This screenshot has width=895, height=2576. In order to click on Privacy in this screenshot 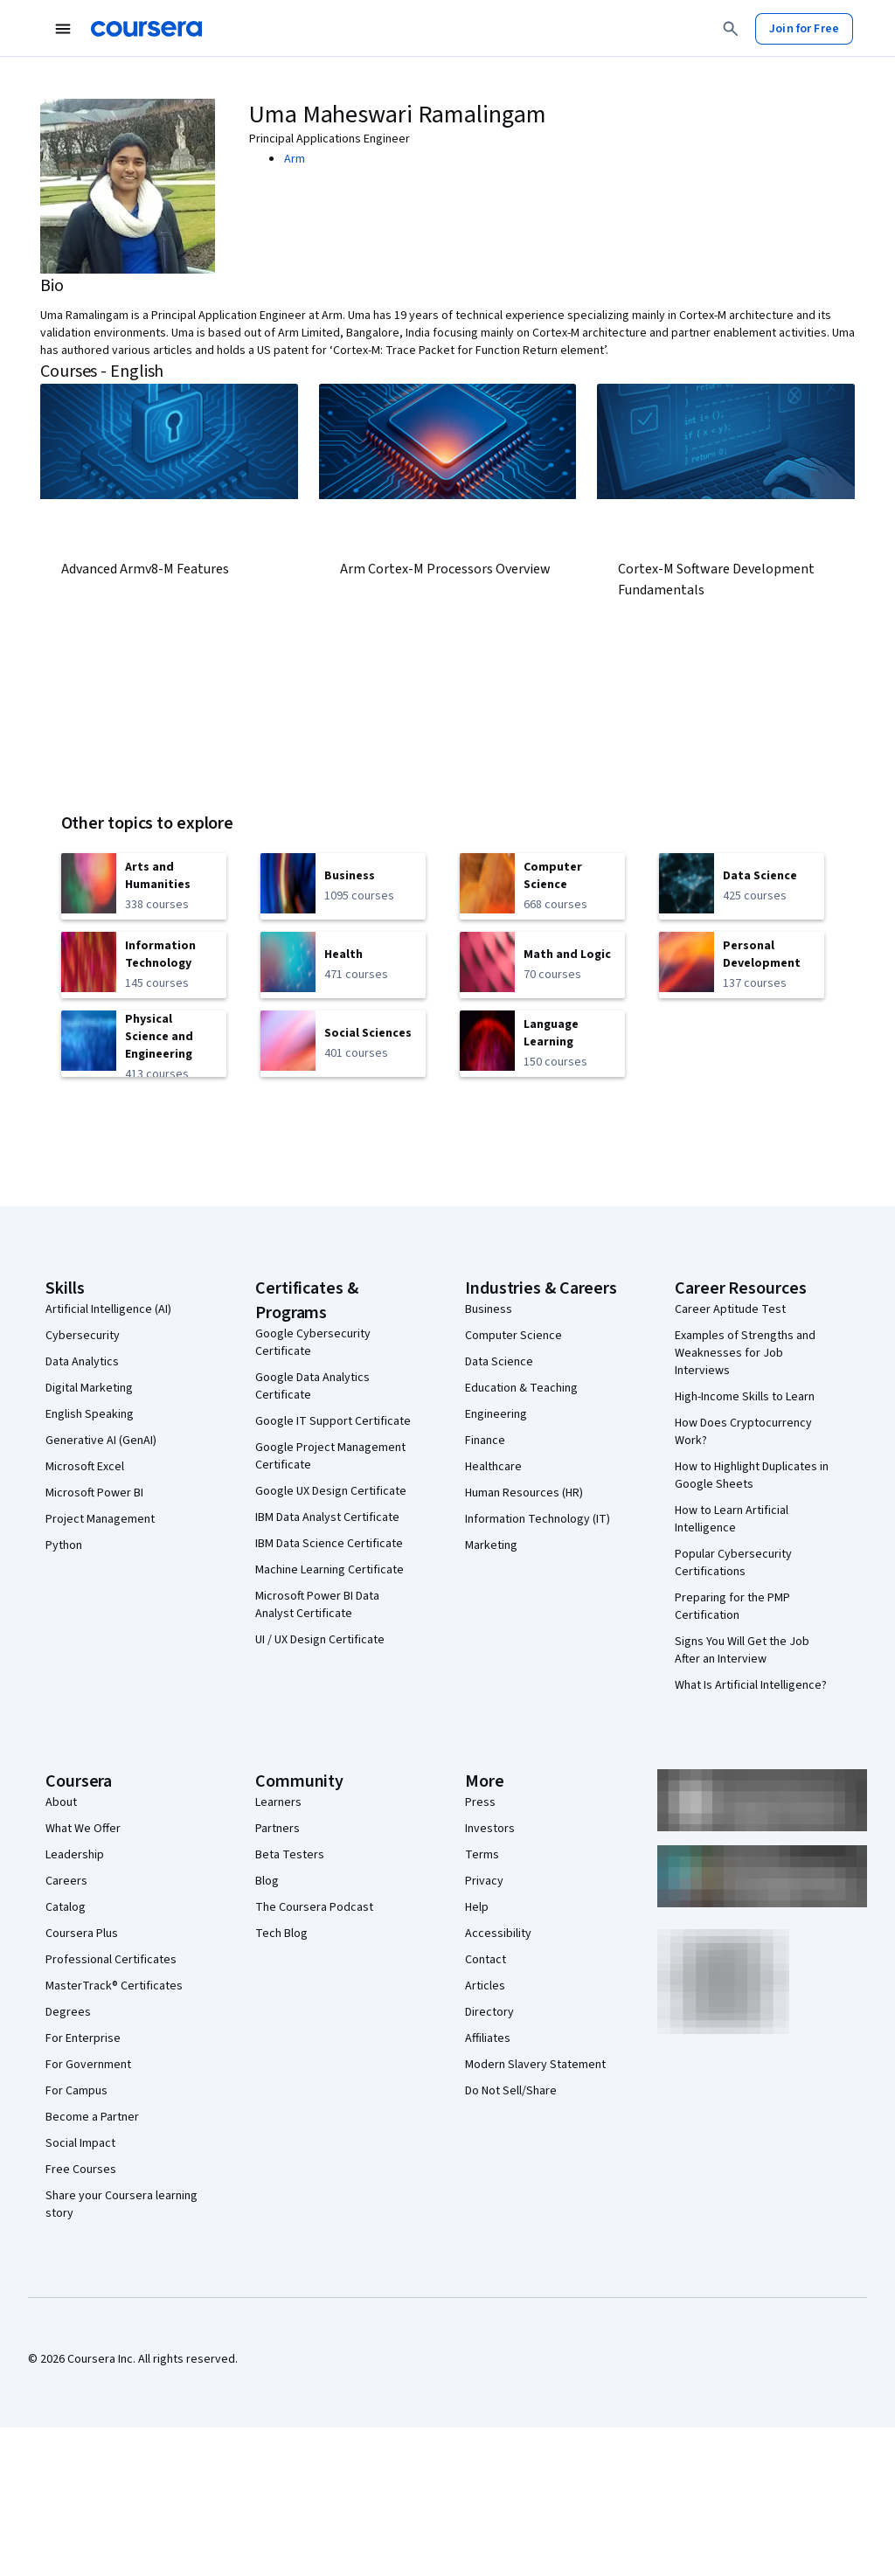, I will do `click(484, 1881)`.